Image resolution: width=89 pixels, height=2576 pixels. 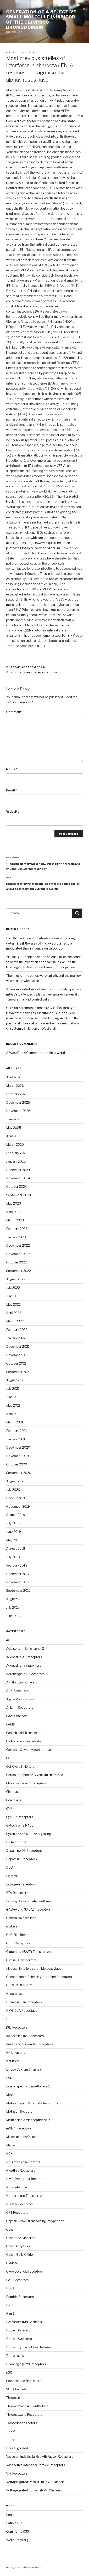 I want to click on Other Acetylcholine, so click(x=20, y=2238).